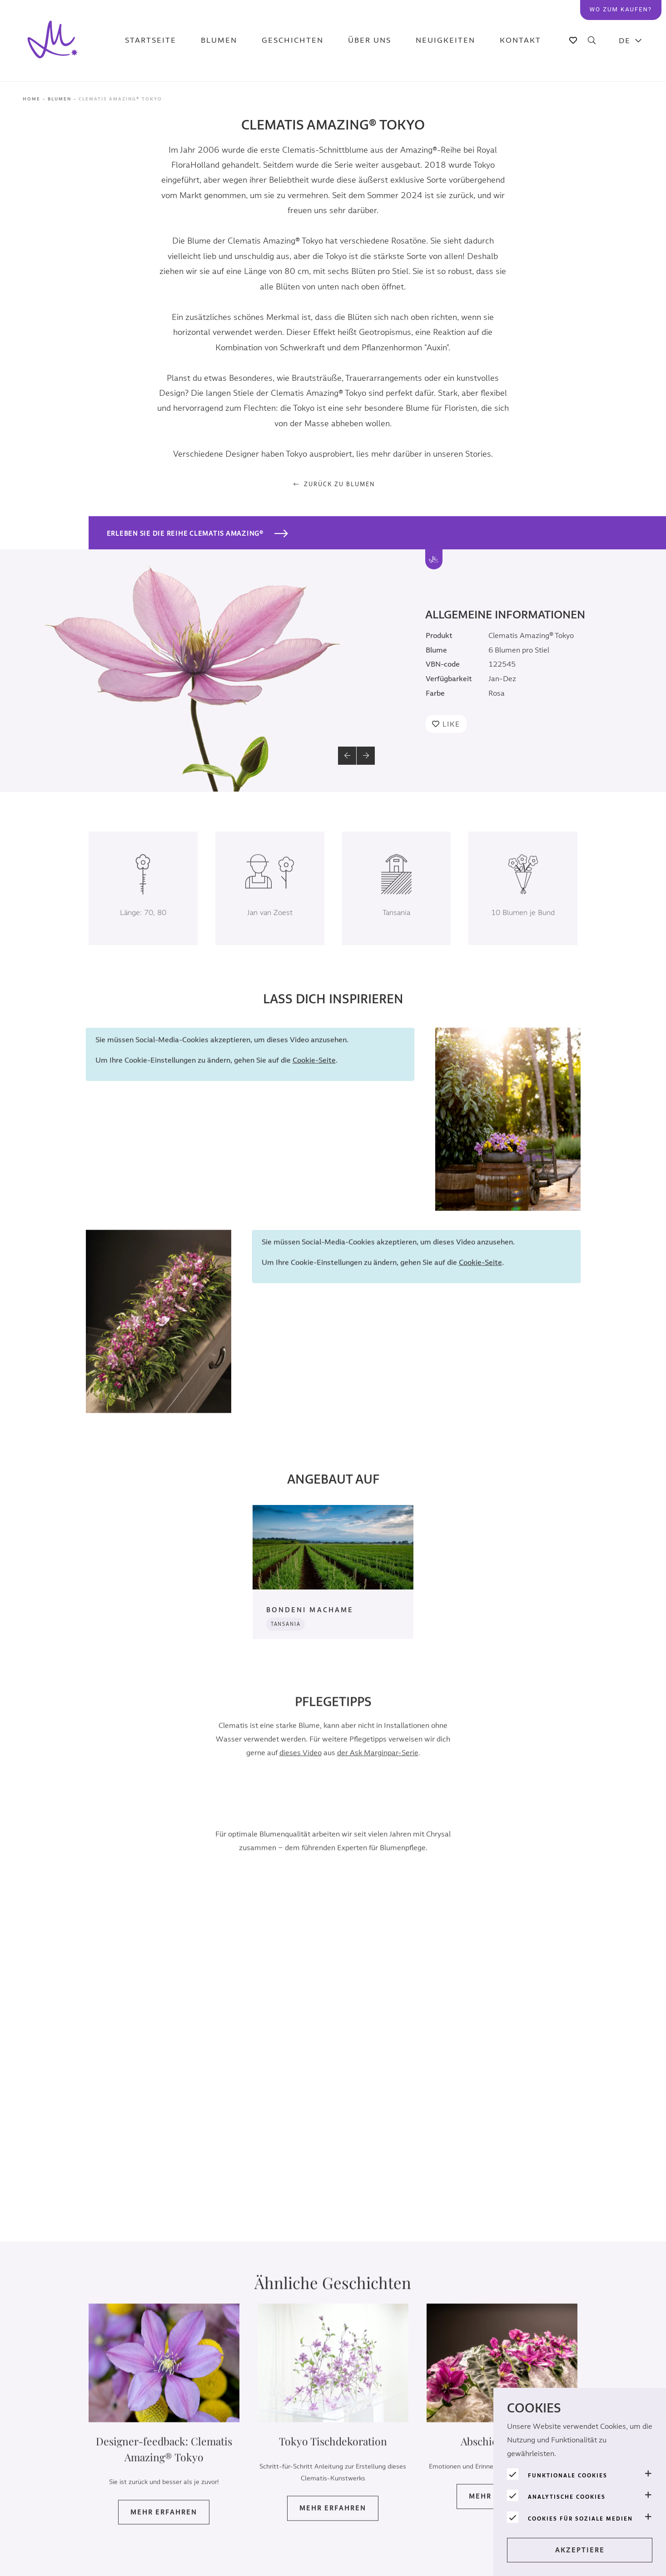  Describe the element at coordinates (437, 40) in the screenshot. I see `Neuigkeiten` at that location.